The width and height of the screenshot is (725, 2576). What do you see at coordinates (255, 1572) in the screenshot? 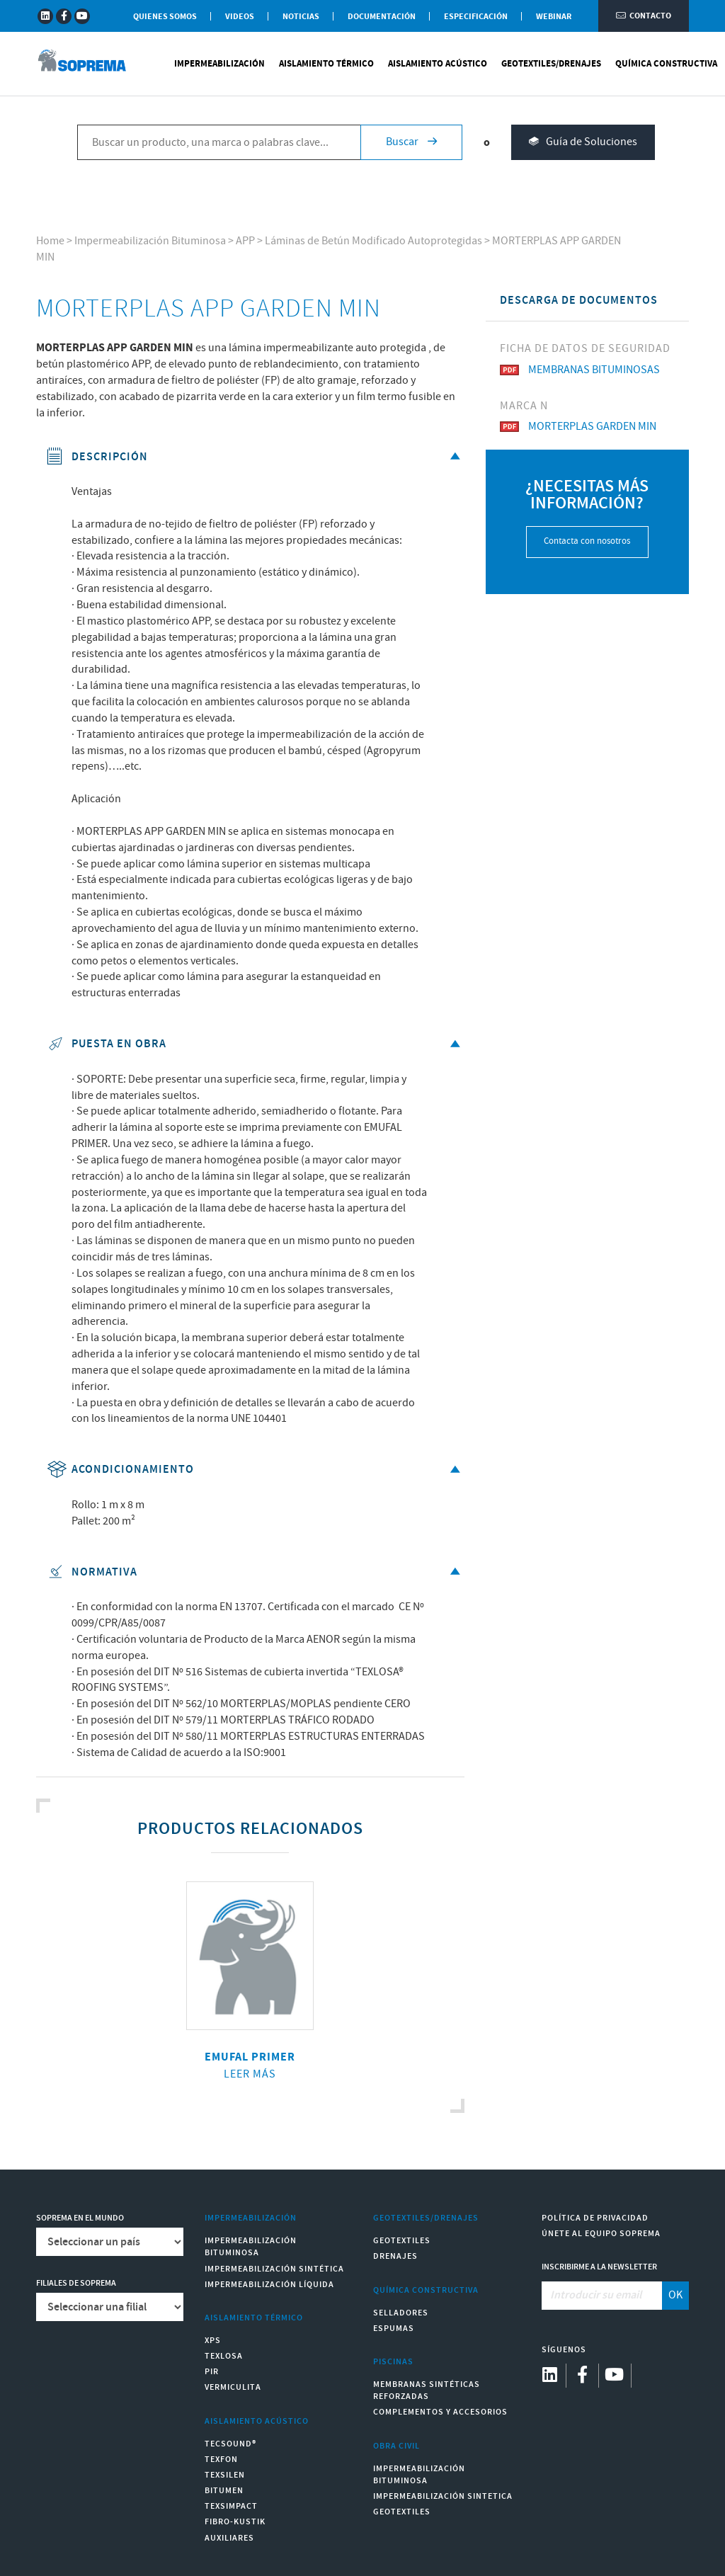
I see `Normativa` at bounding box center [255, 1572].